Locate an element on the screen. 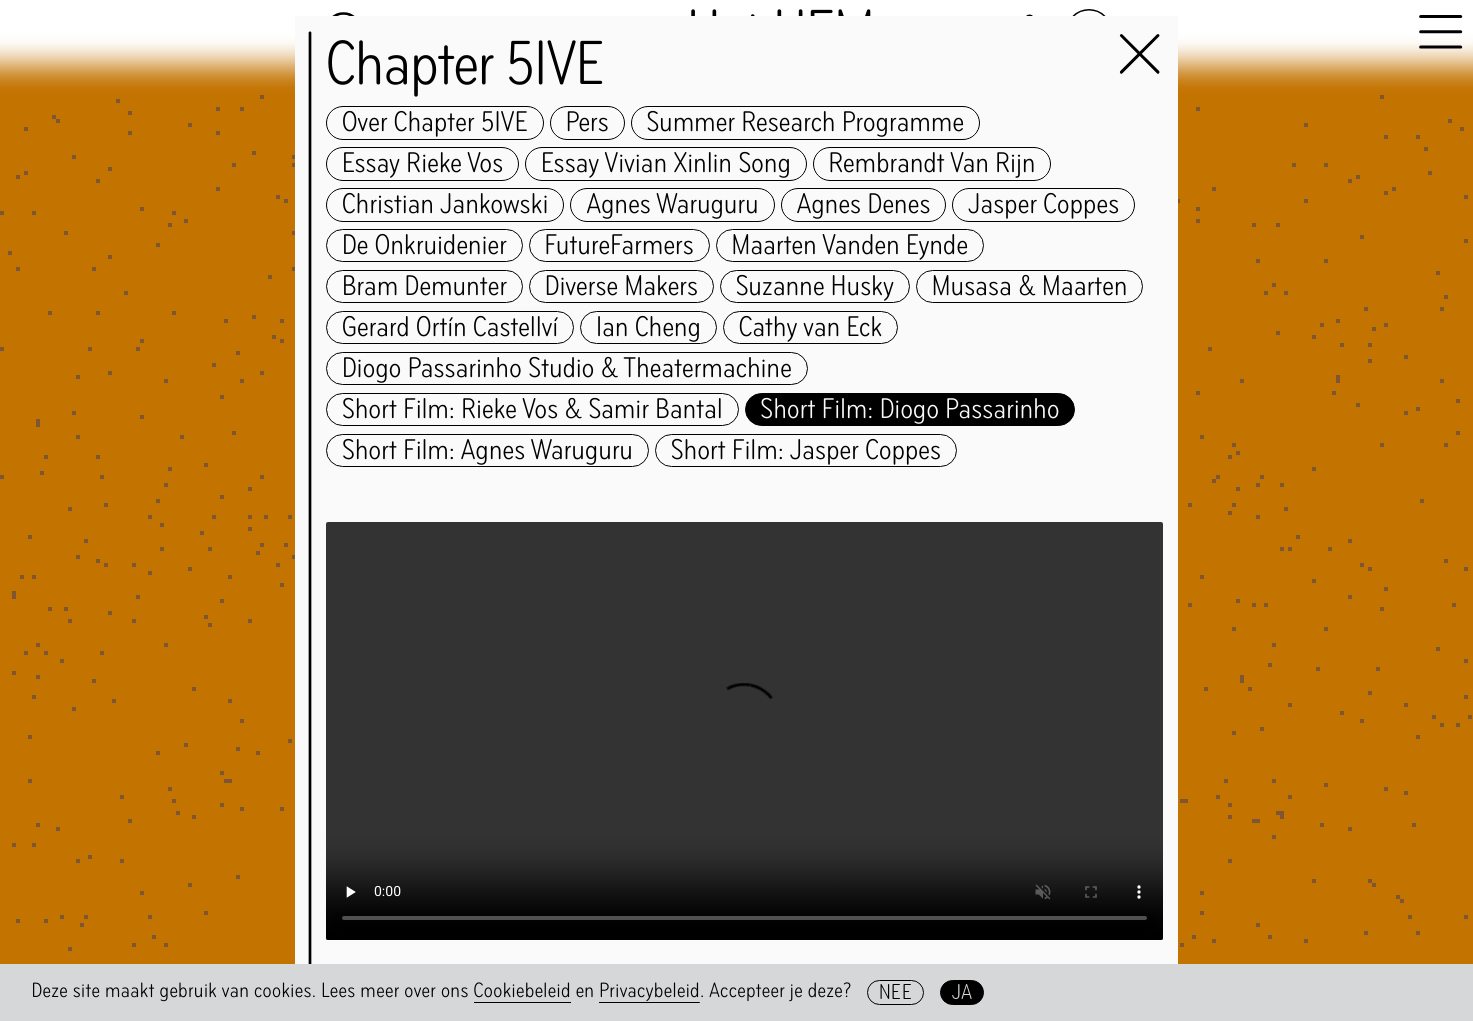 This screenshot has height=1021, width=1473. FutureFarmers is located at coordinates (619, 246).